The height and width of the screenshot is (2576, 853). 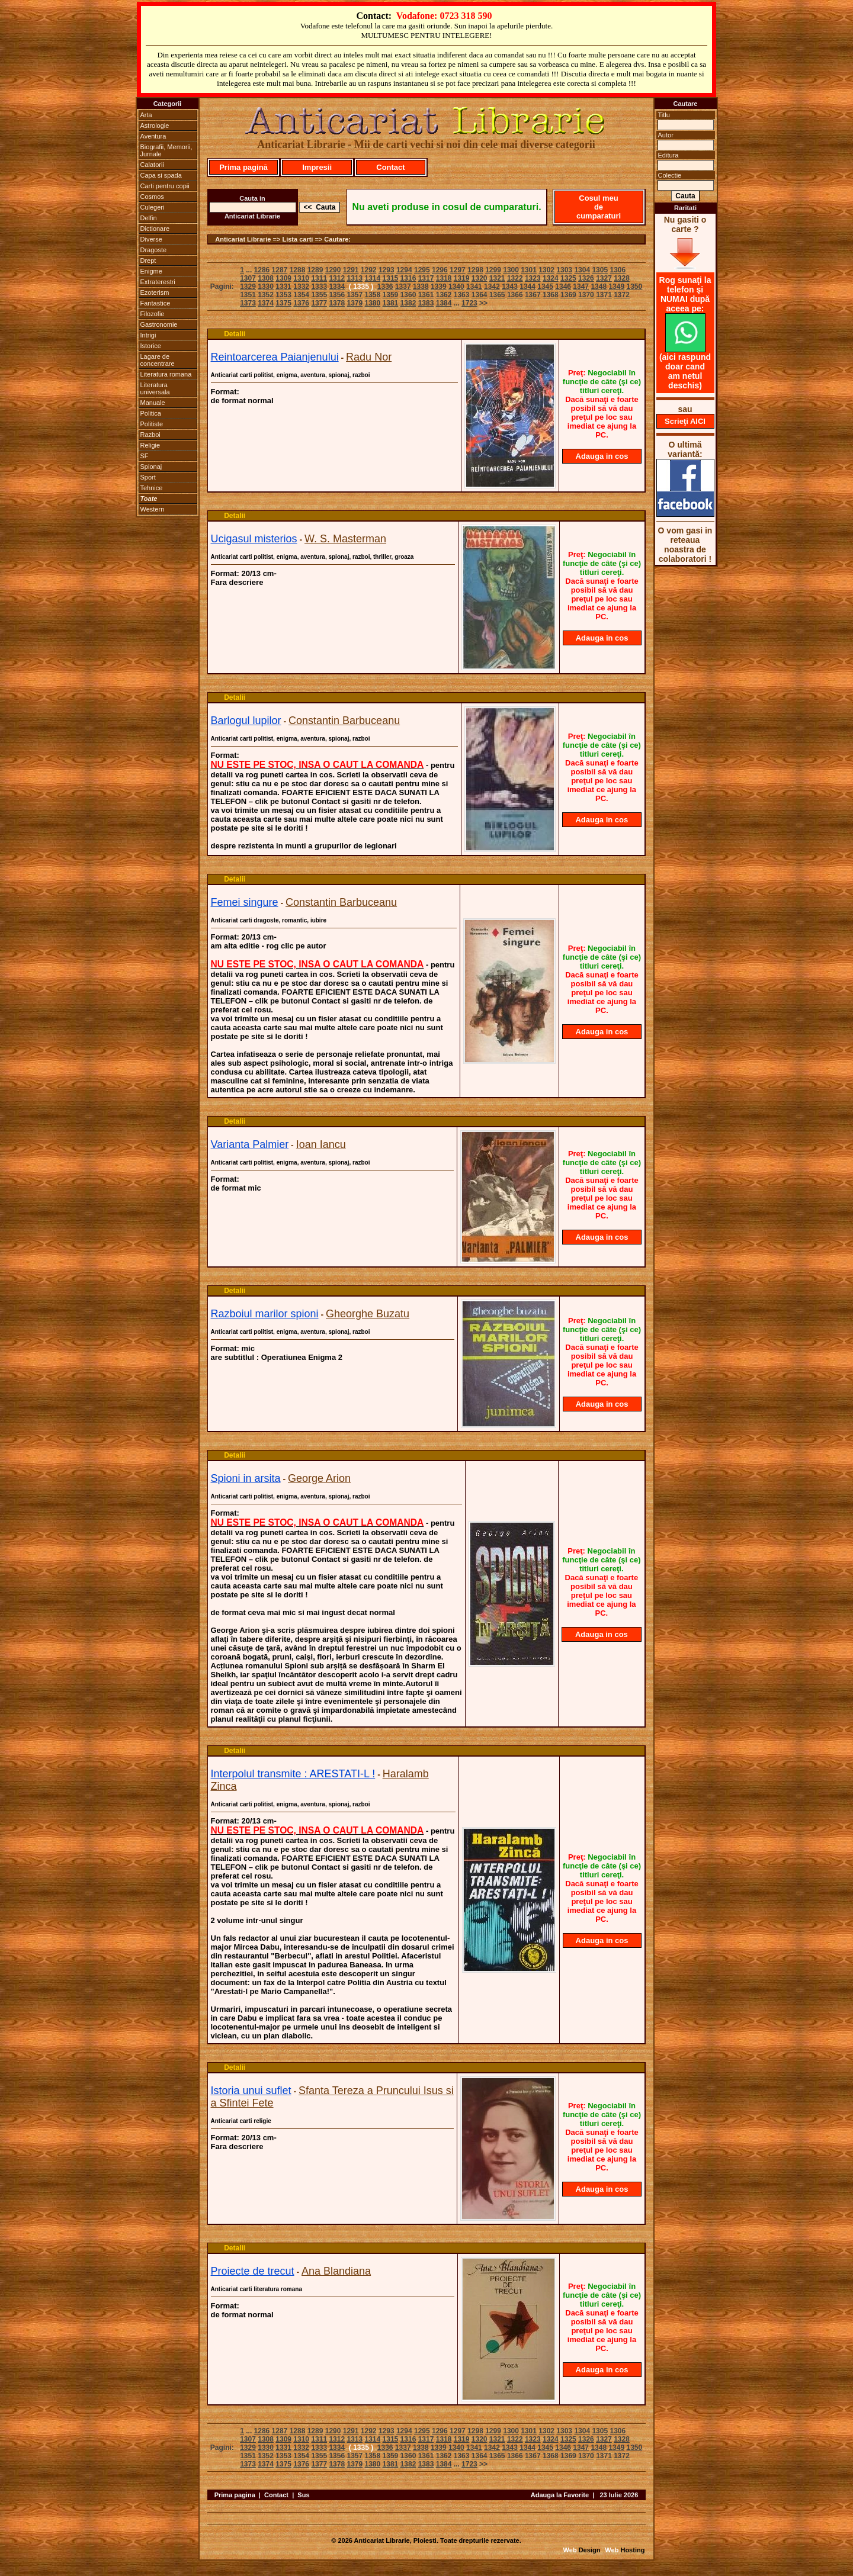 I want to click on 1365, so click(x=497, y=295).